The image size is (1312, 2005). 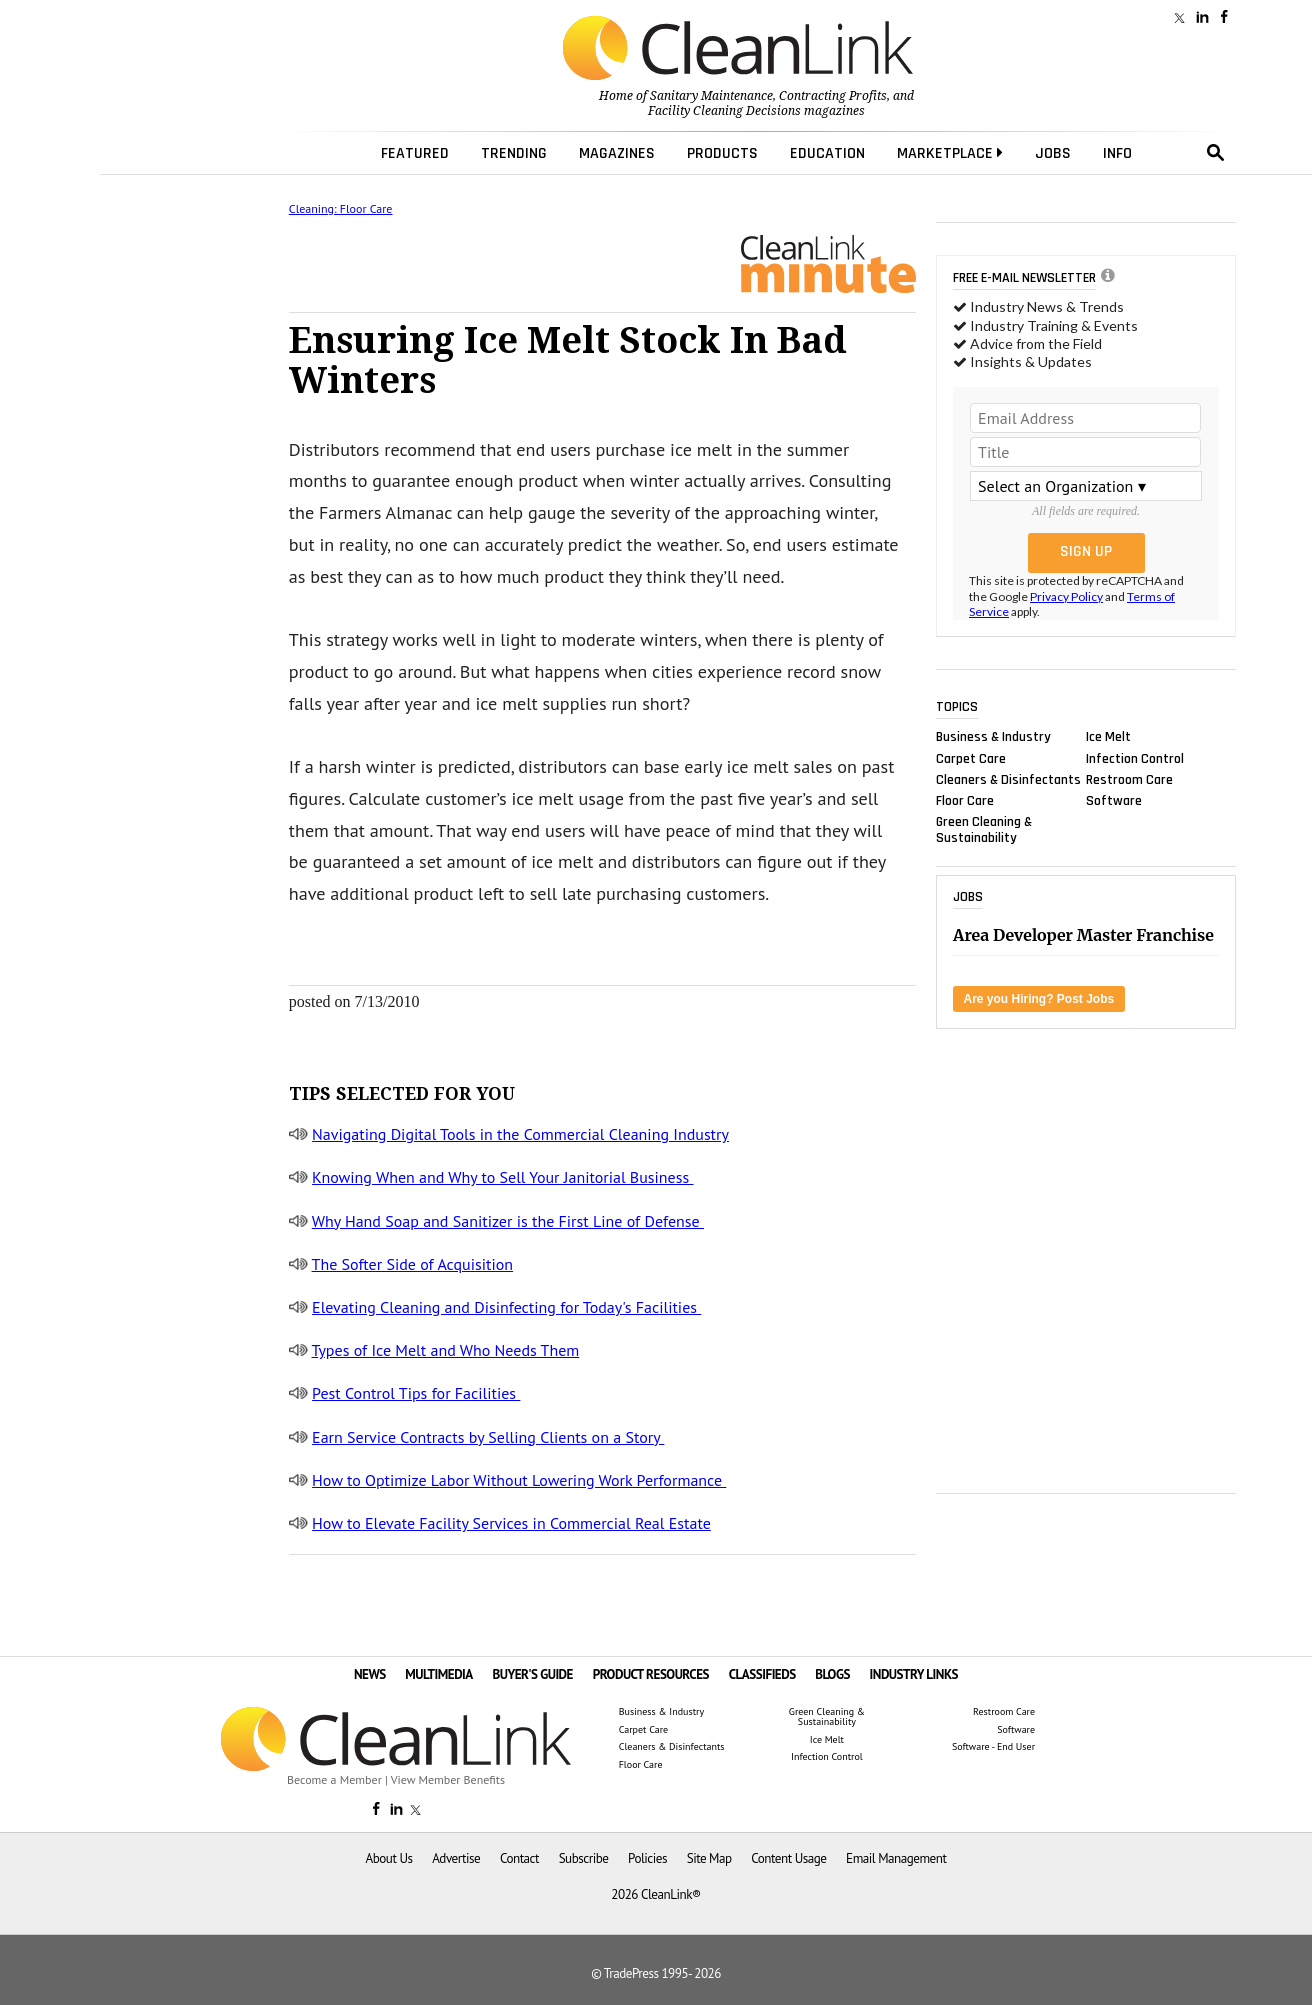 I want to click on Earn Service Contracts by Selling Clients on a Story, so click(x=488, y=1437).